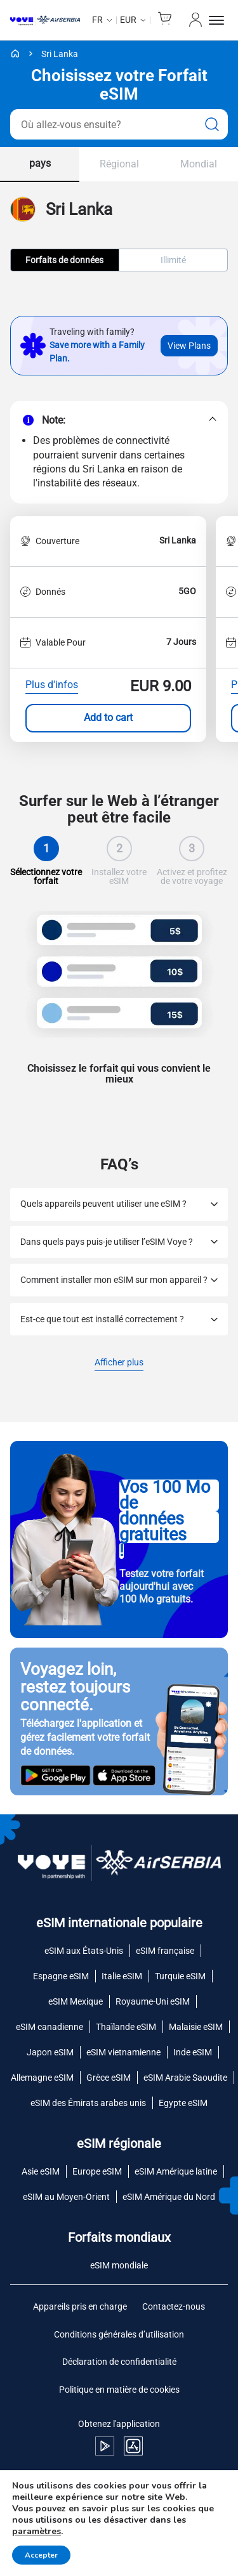  What do you see at coordinates (192, 2052) in the screenshot?
I see `Inde eSIM` at bounding box center [192, 2052].